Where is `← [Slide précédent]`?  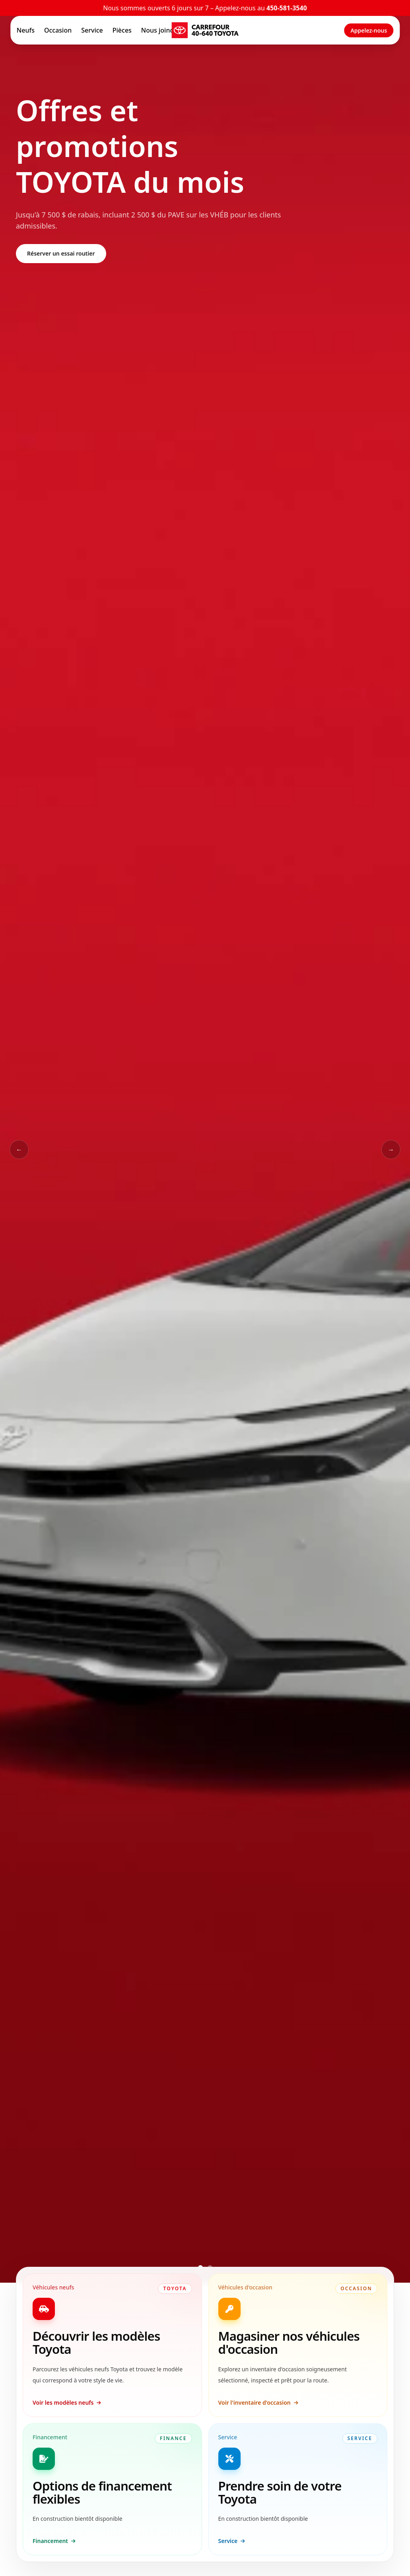
← [Slide précédent] is located at coordinates (19, 1149).